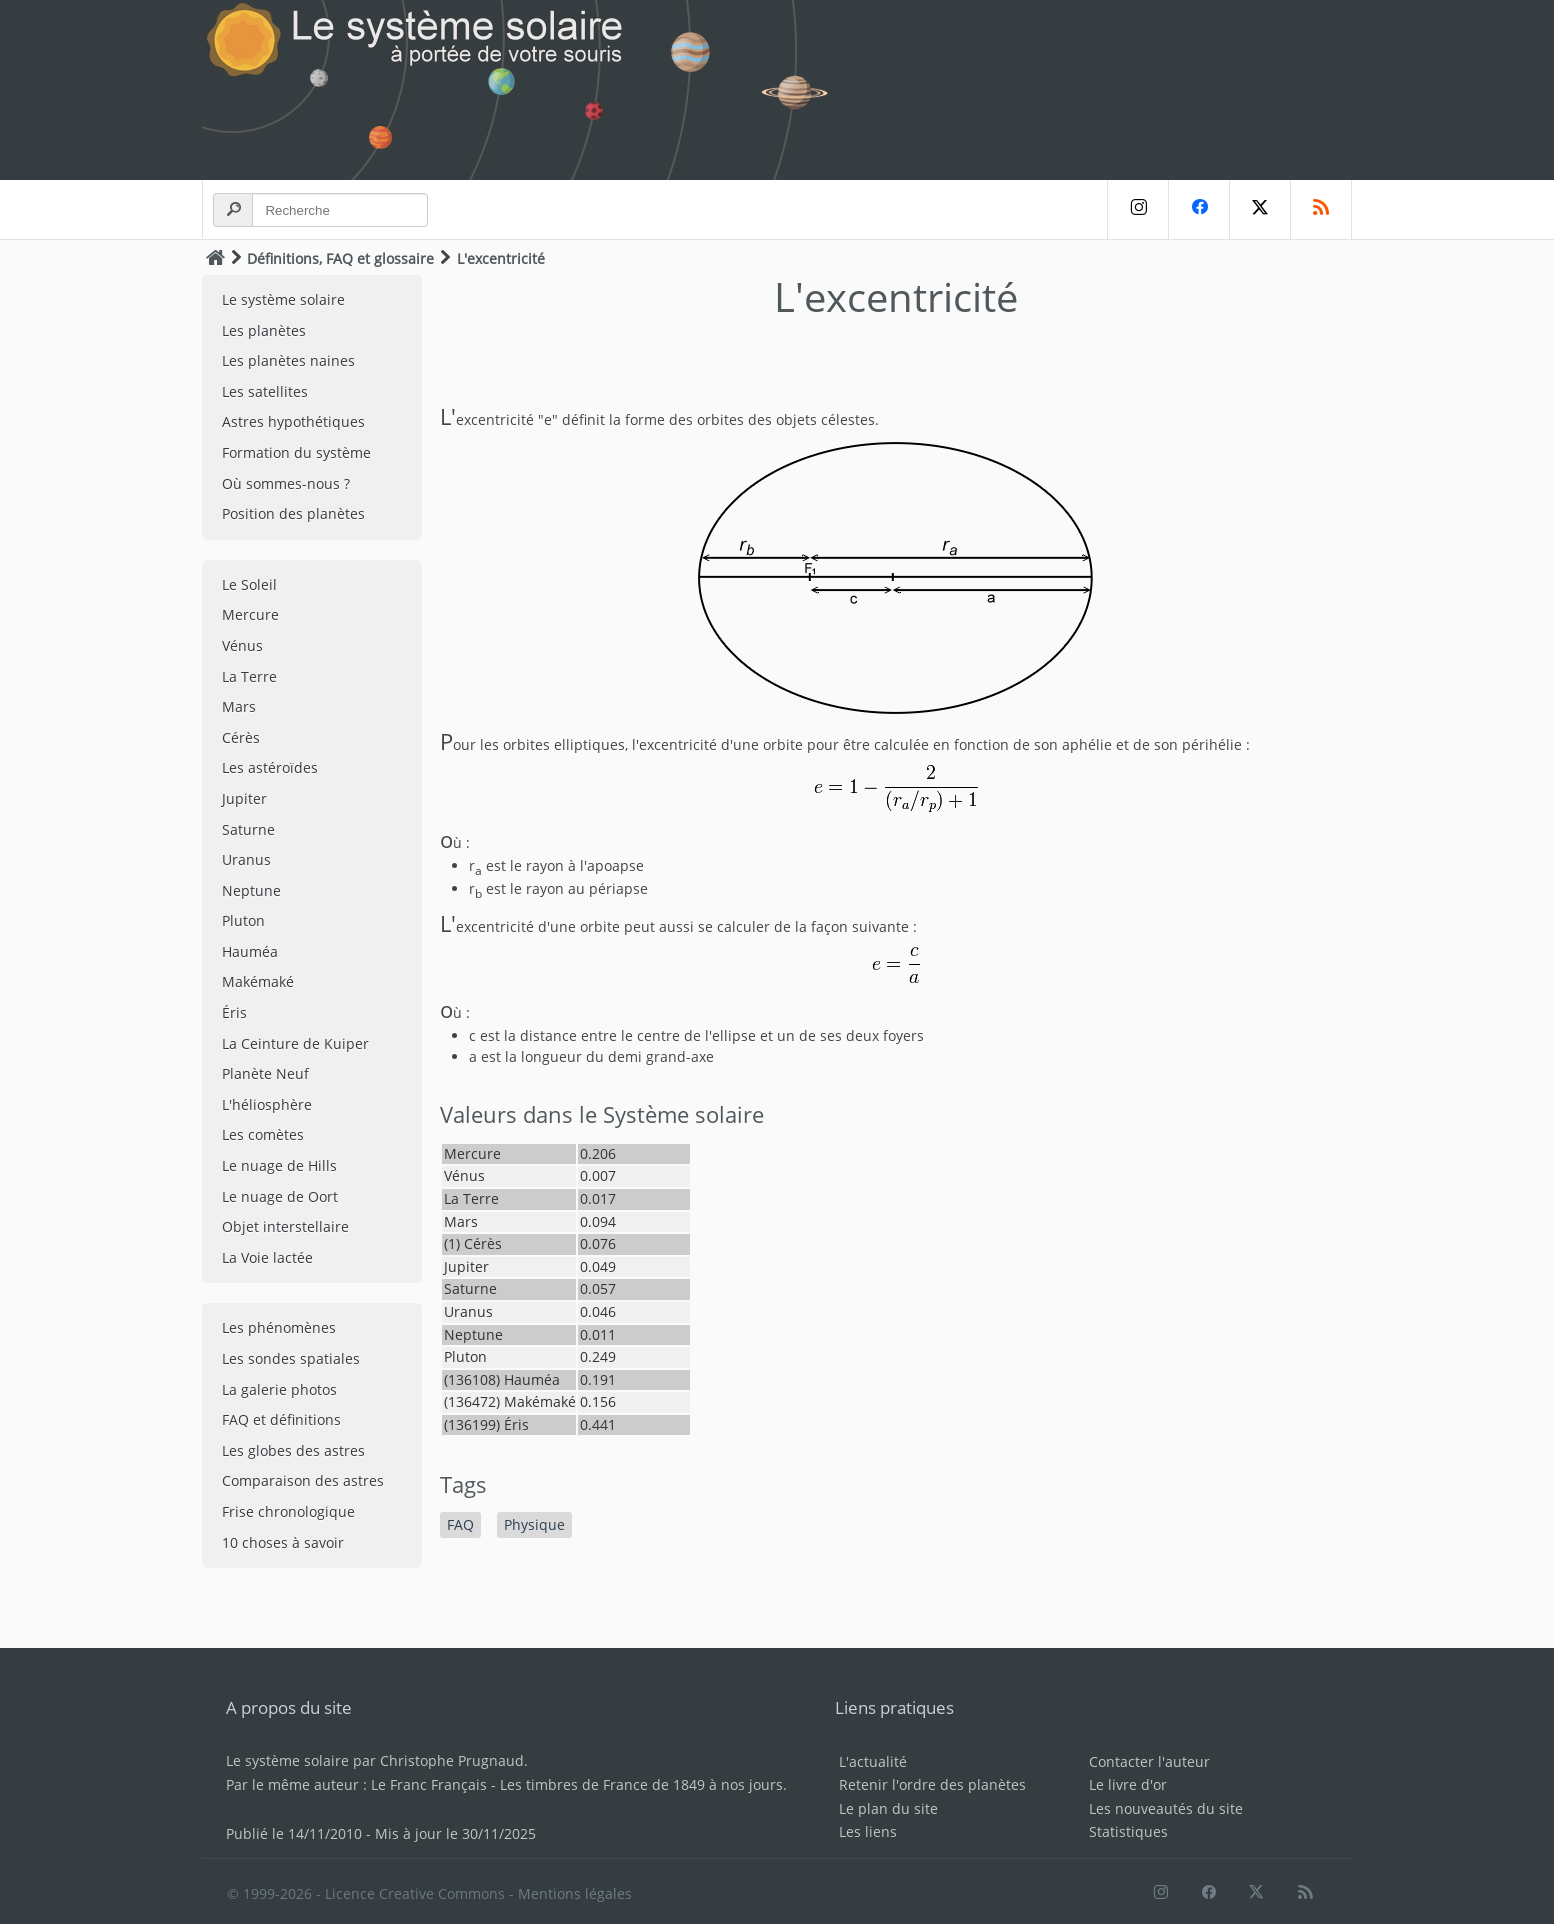 Image resolution: width=1554 pixels, height=1924 pixels. What do you see at coordinates (250, 614) in the screenshot?
I see `Mercure` at bounding box center [250, 614].